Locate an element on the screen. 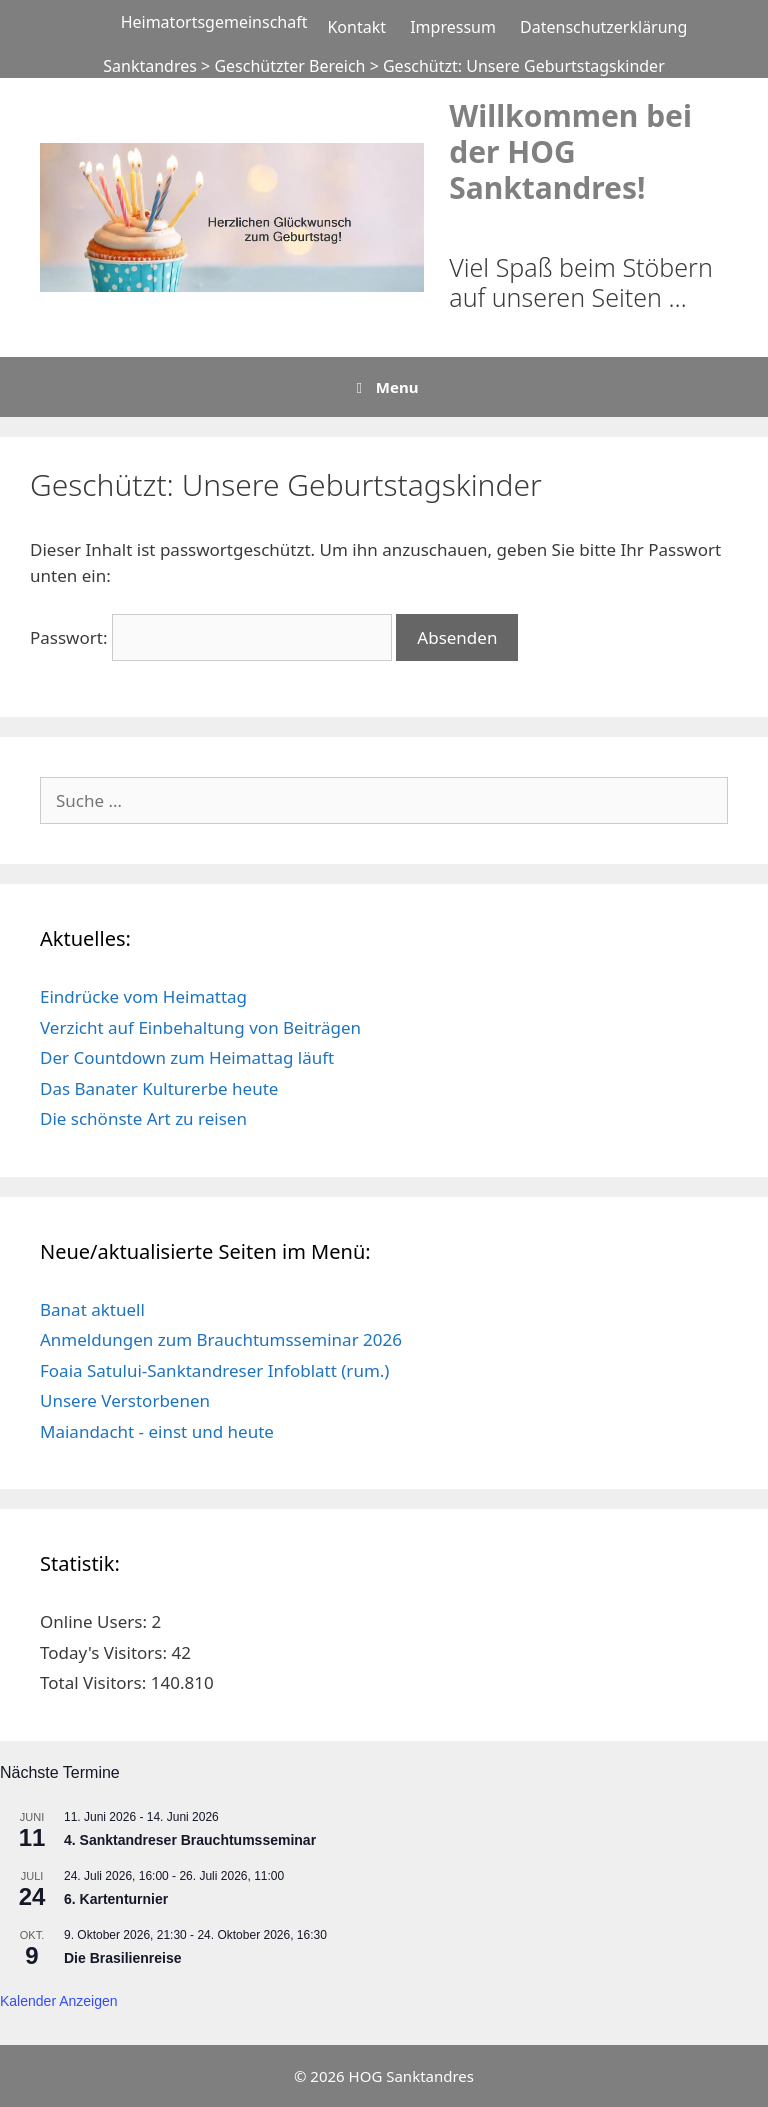 This screenshot has width=768, height=2107. Foaia Satului-Sanktandreser Infoblatt (rum.) is located at coordinates (214, 1370).